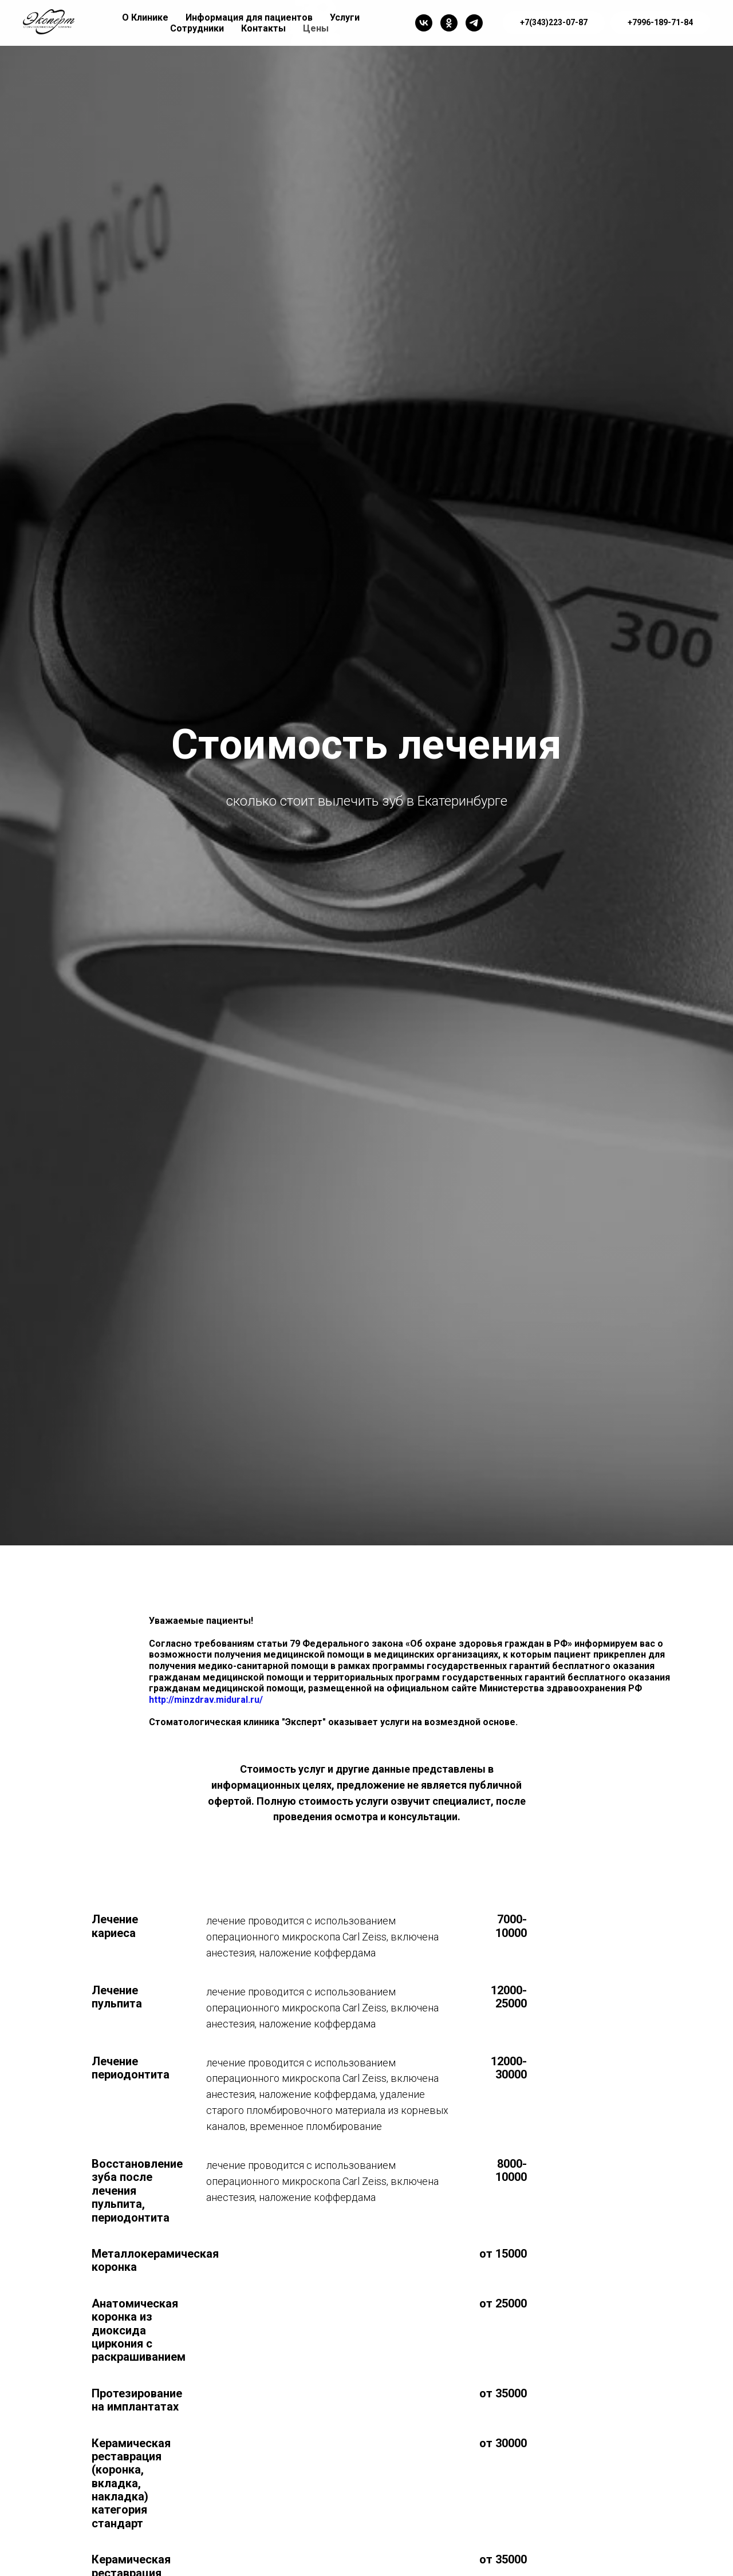  Describe the element at coordinates (249, 17) in the screenshot. I see `Информация для пациентов` at that location.